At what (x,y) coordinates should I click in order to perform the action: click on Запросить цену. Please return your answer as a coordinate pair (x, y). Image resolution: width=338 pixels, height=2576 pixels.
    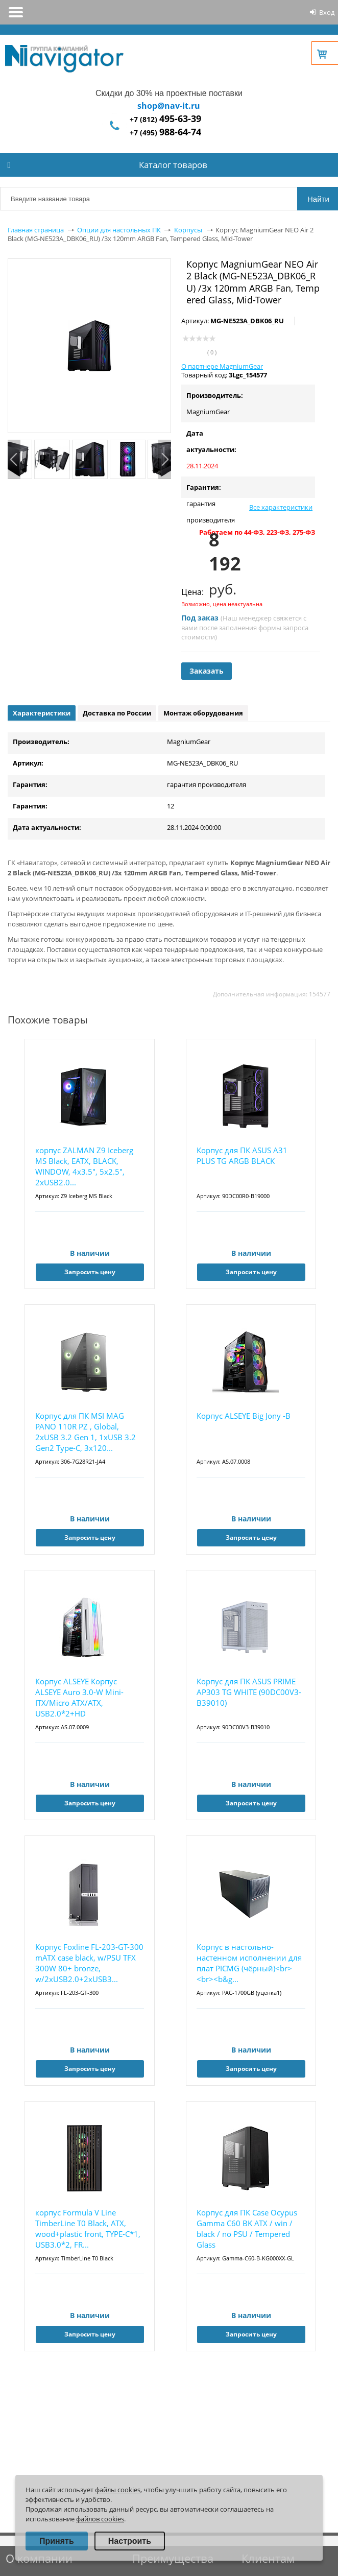
    Looking at the image, I should click on (89, 1272).